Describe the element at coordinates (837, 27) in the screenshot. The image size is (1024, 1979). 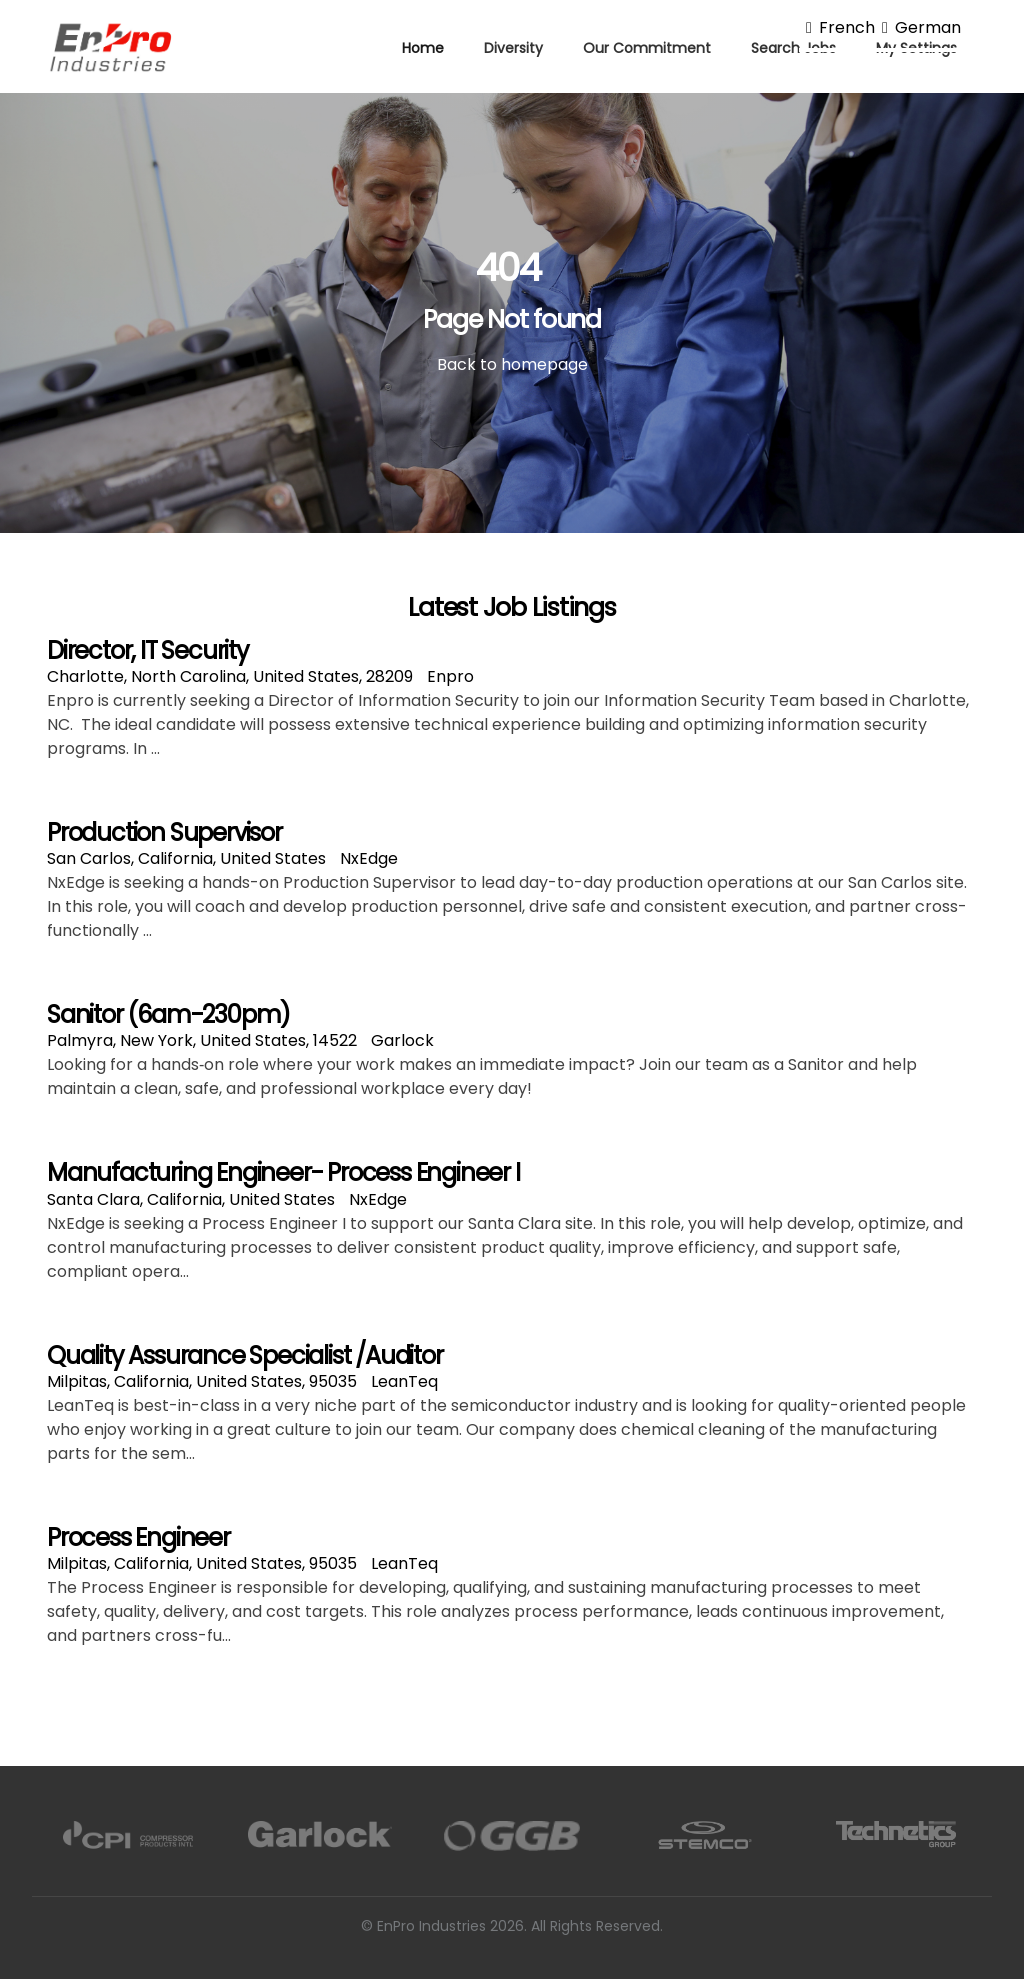
I see `French` at that location.